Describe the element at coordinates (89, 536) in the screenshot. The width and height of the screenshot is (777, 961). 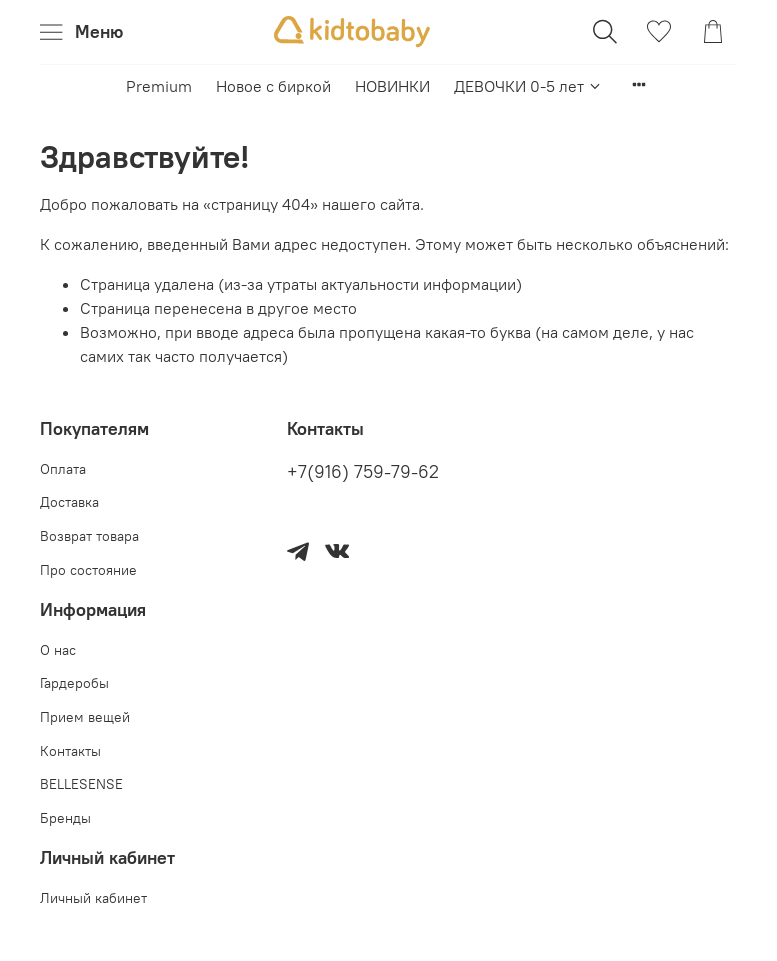
I see `Возврат товара` at that location.